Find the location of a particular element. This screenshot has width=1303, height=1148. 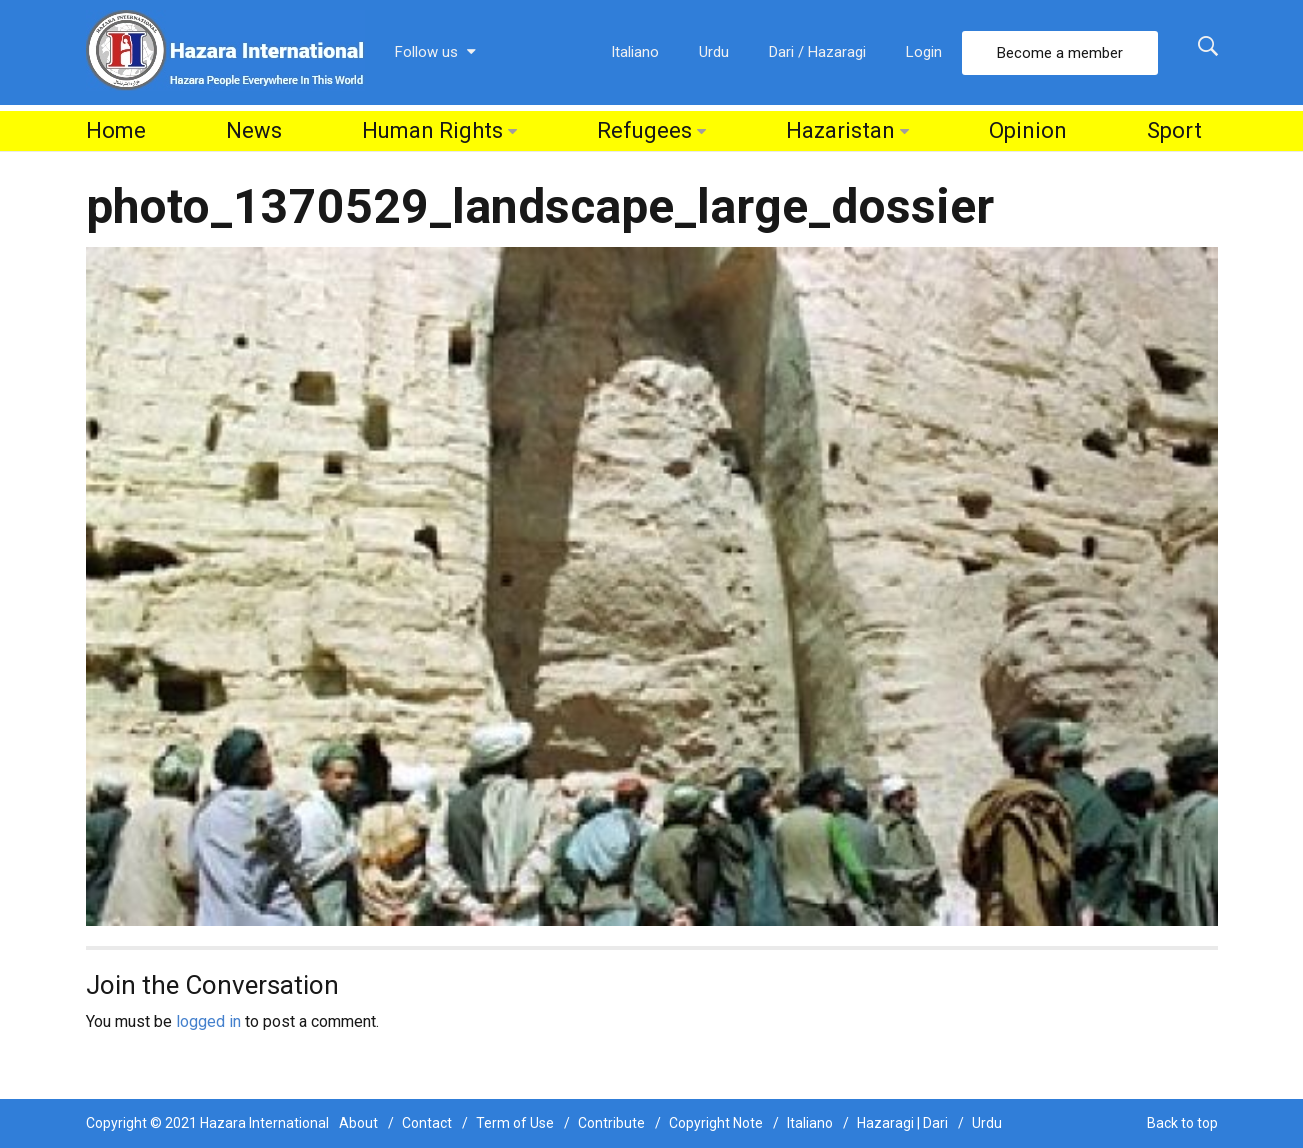

Urdu is located at coordinates (714, 52).